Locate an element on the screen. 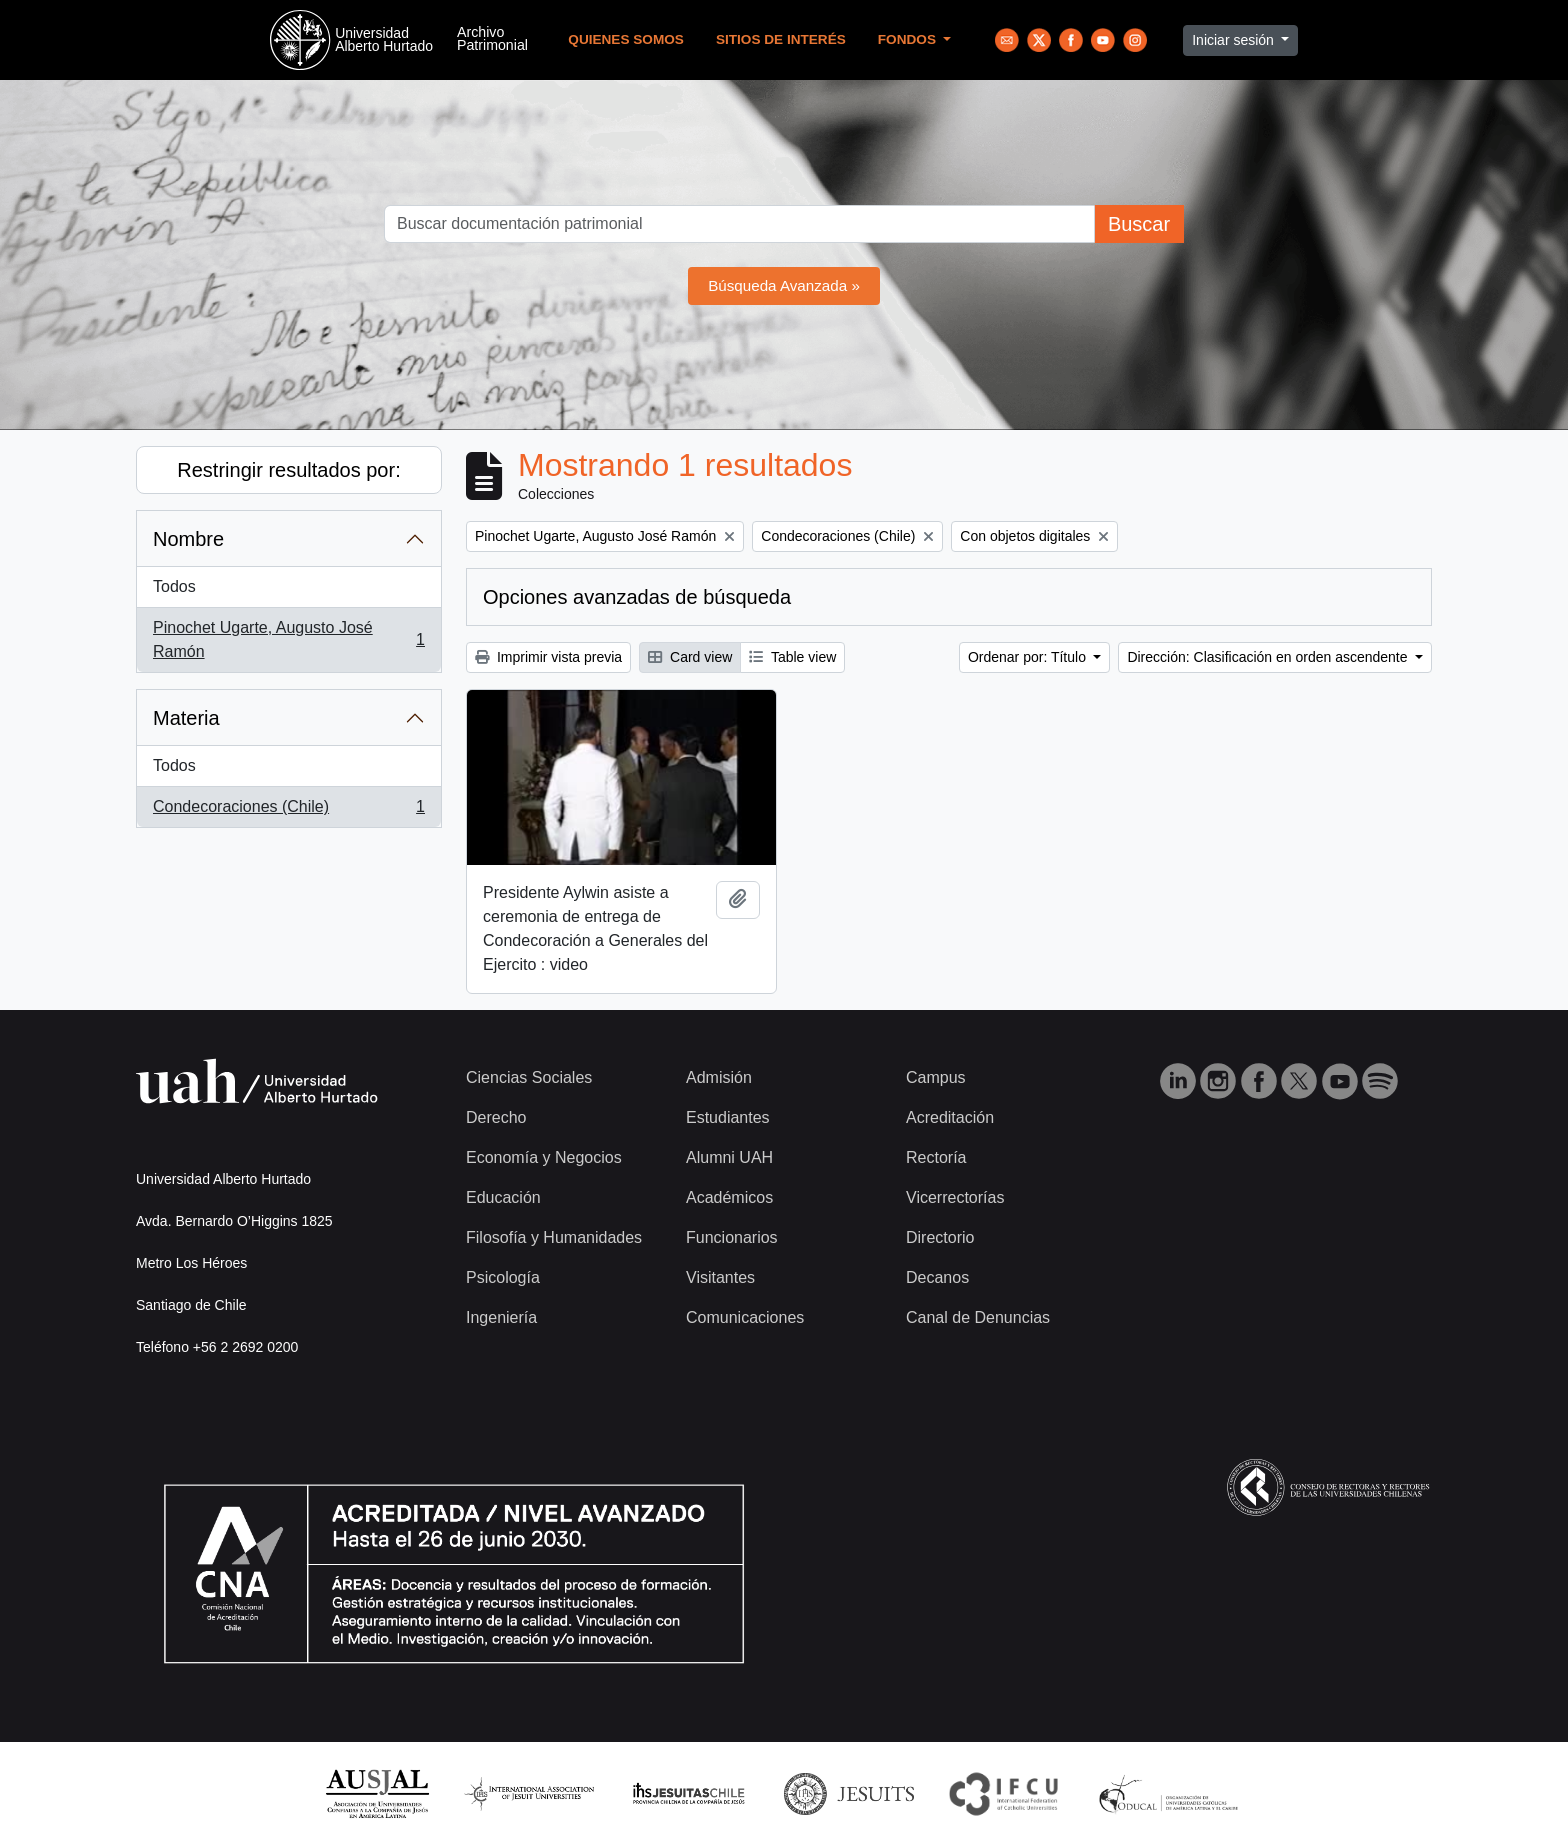  Estudiantes is located at coordinates (728, 1117).